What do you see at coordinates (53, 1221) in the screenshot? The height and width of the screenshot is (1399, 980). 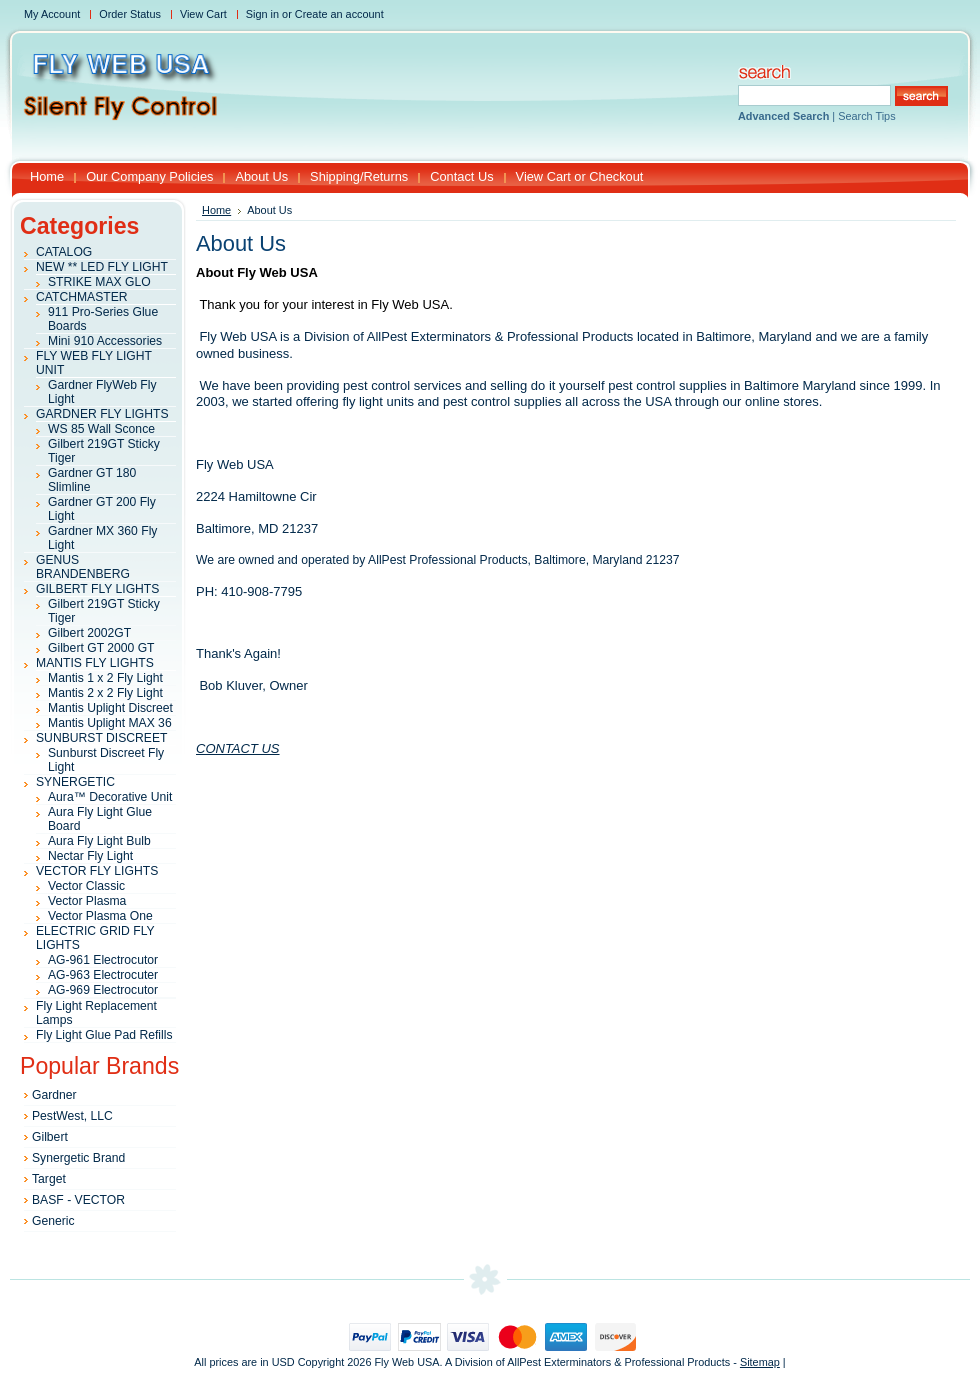 I see `Generic` at bounding box center [53, 1221].